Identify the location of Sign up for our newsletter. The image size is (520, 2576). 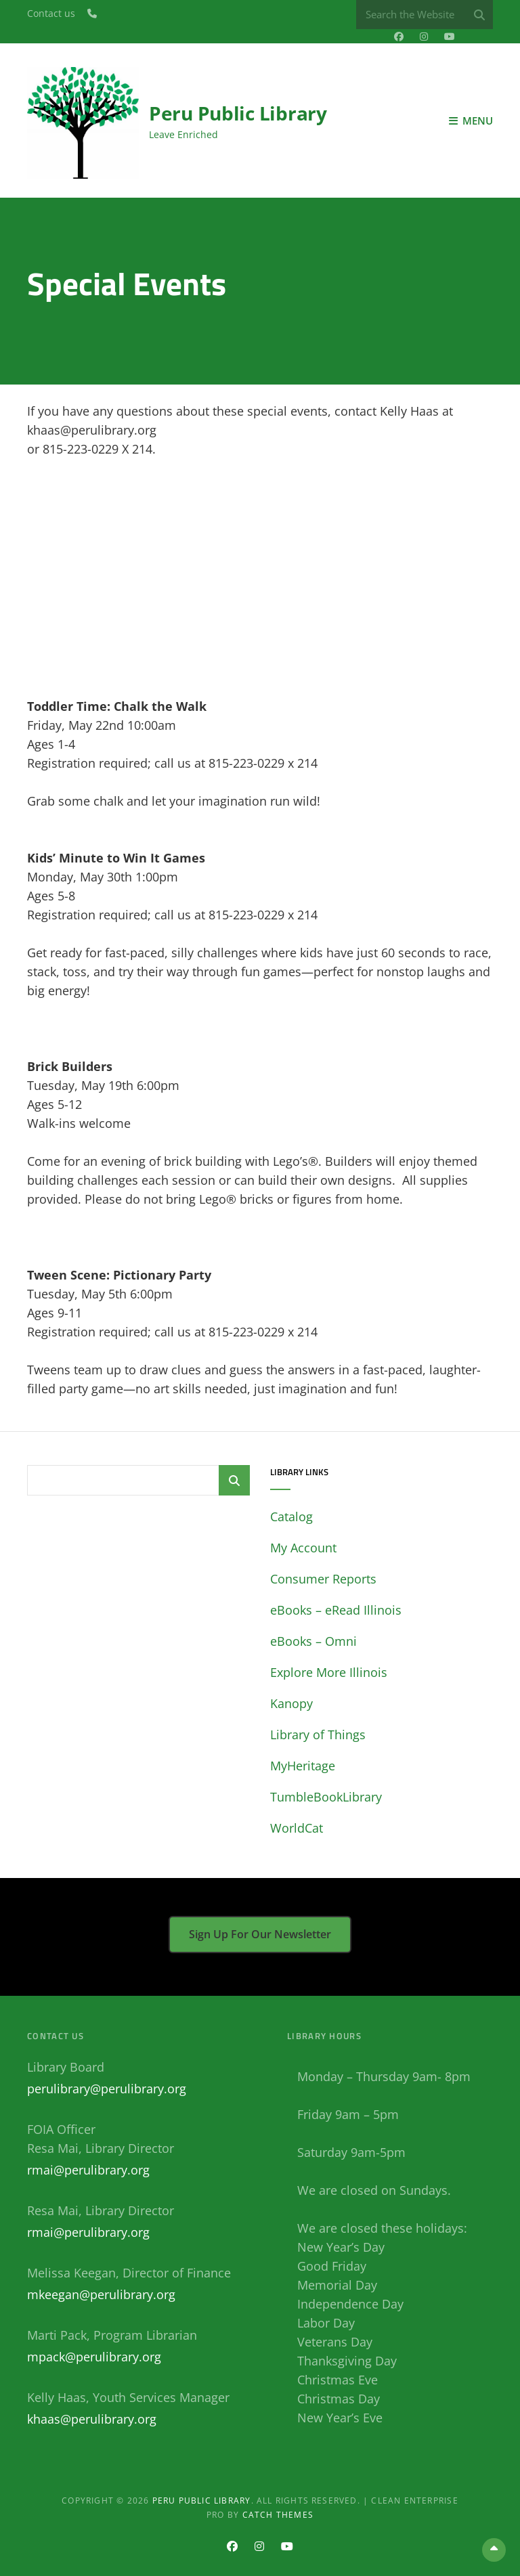
(260, 1934).